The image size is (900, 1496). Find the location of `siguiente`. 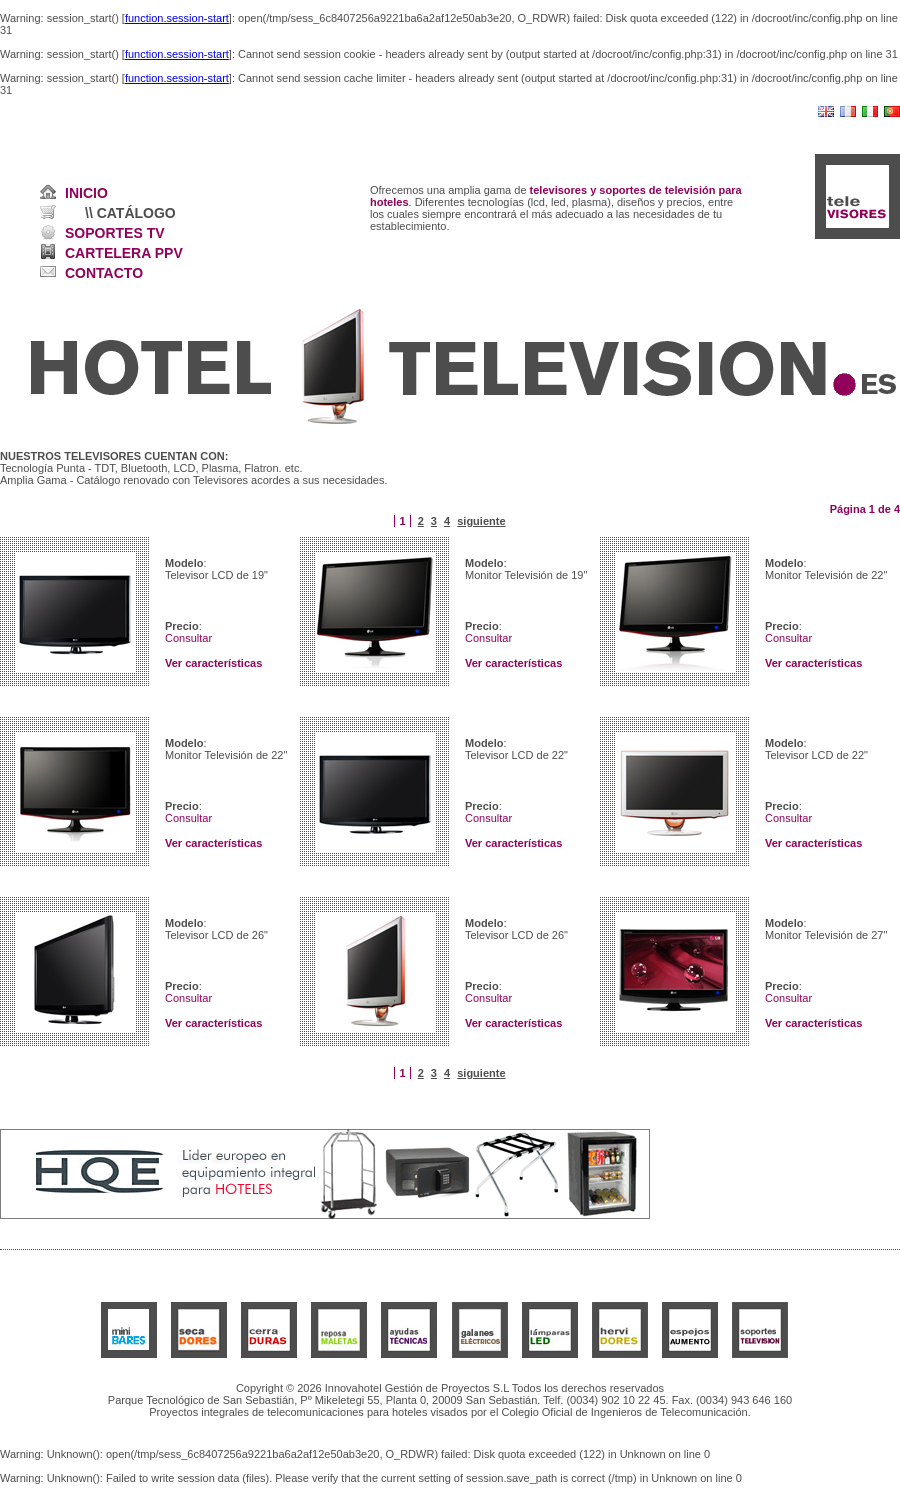

siguiente is located at coordinates (481, 521).